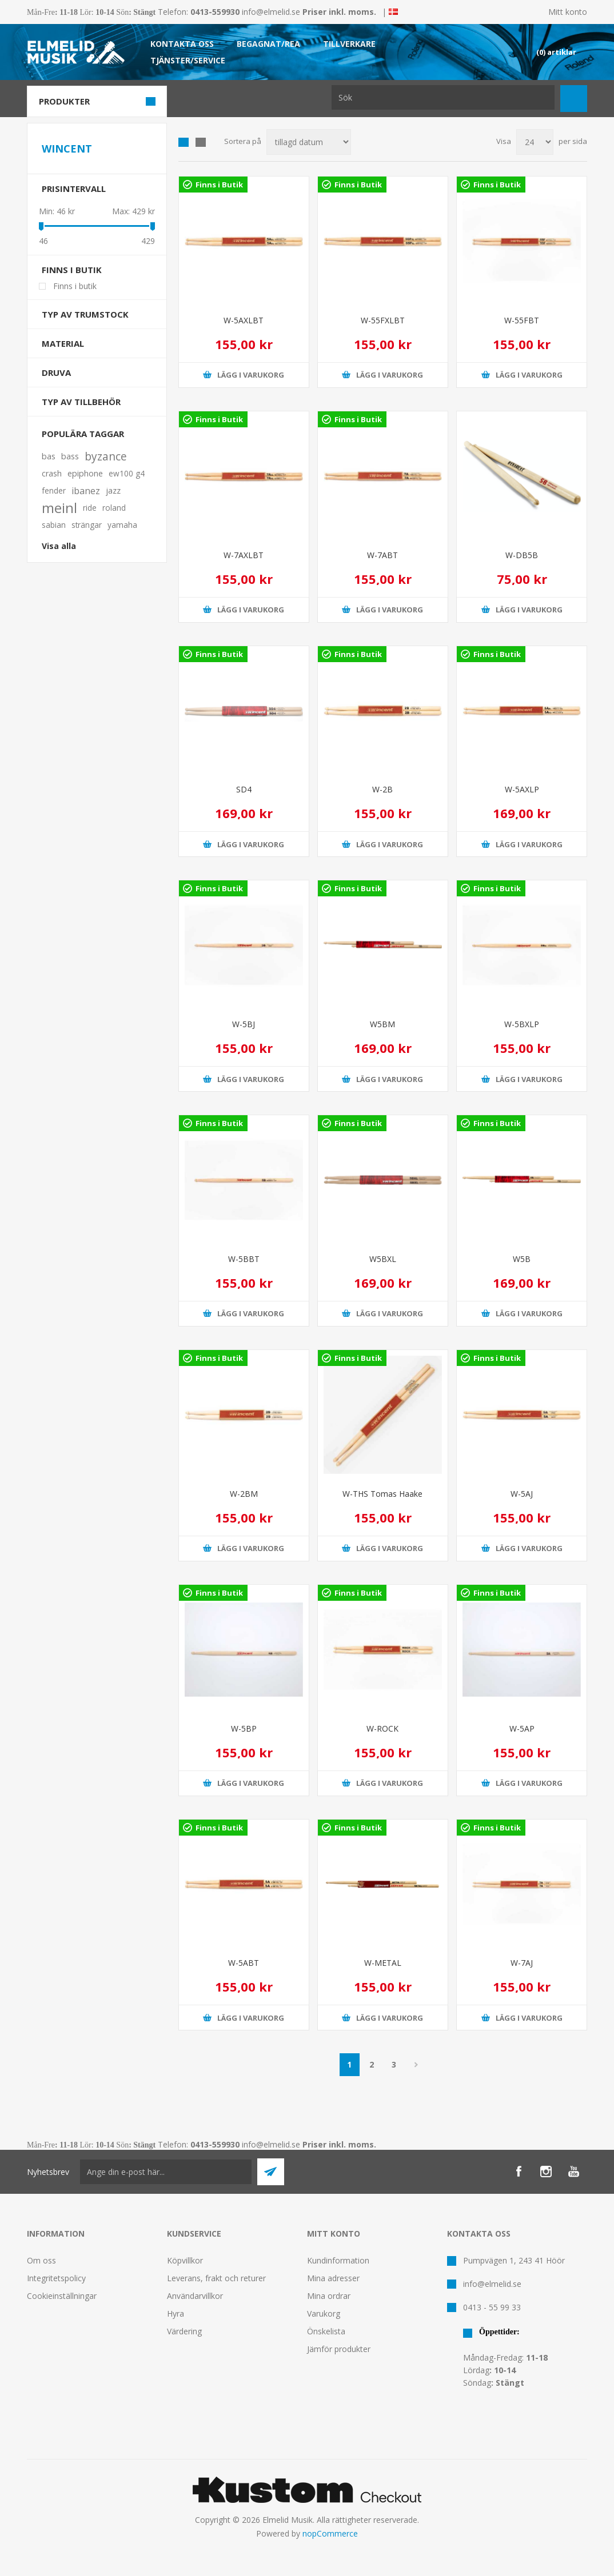 Image resolution: width=614 pixels, height=2576 pixels. What do you see at coordinates (521, 1024) in the screenshot?
I see `W-5BXLP` at bounding box center [521, 1024].